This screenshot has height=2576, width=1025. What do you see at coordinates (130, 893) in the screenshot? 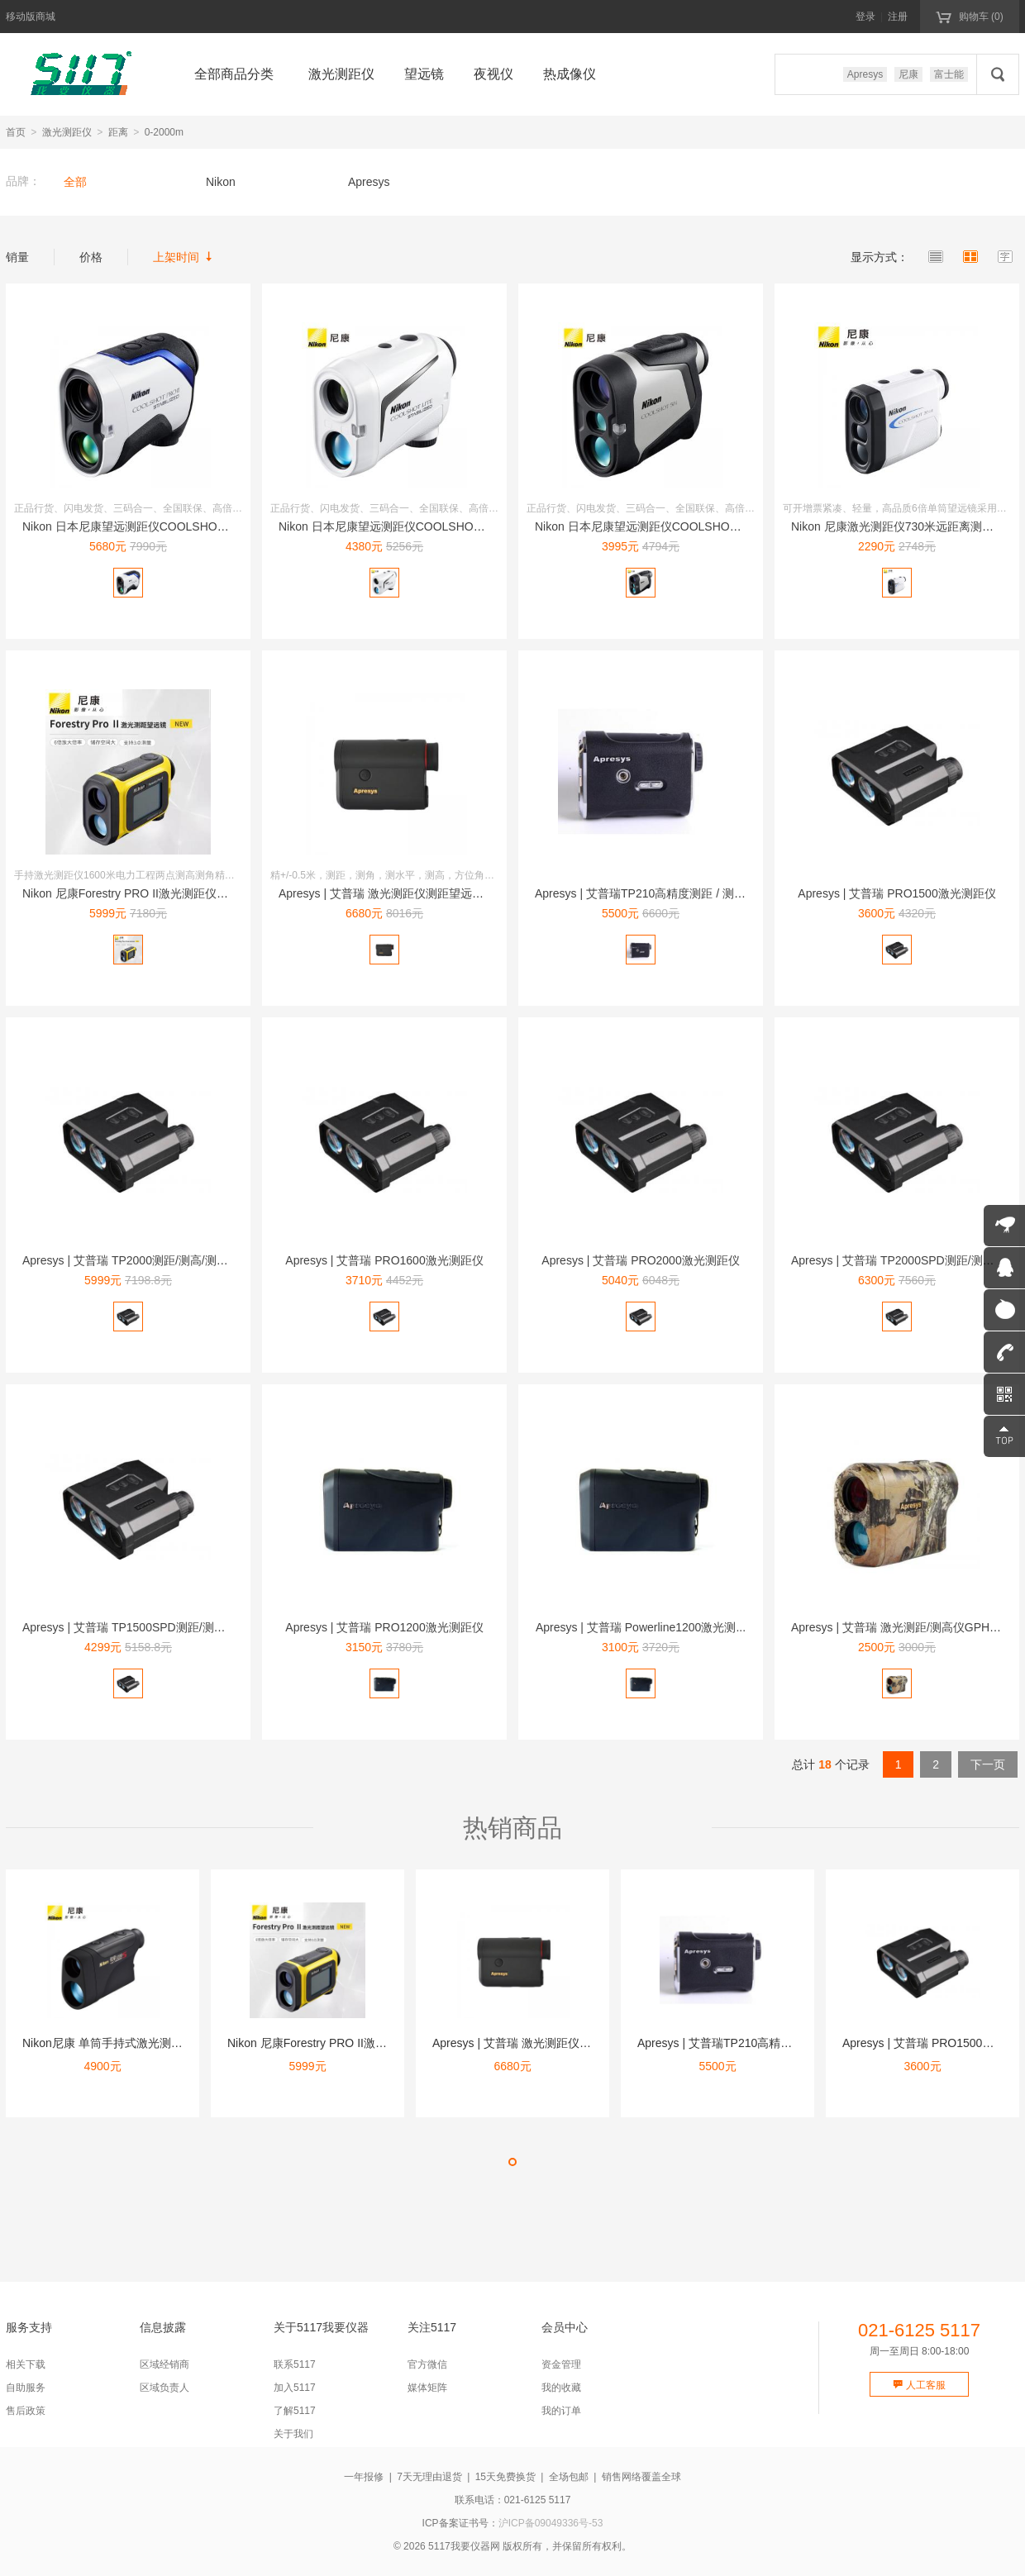
I see `Nikon 尼康Forestry PRO II激光测距仪16...` at bounding box center [130, 893].